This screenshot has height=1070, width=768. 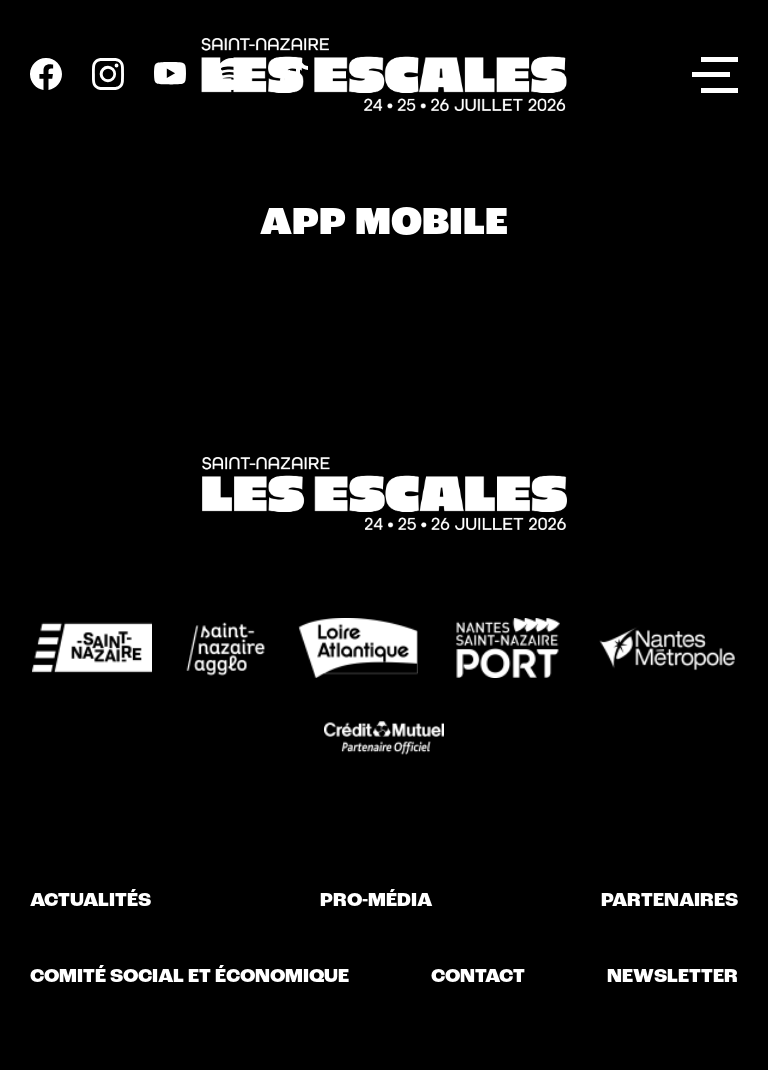 I want to click on Actualités, so click(x=90, y=901).